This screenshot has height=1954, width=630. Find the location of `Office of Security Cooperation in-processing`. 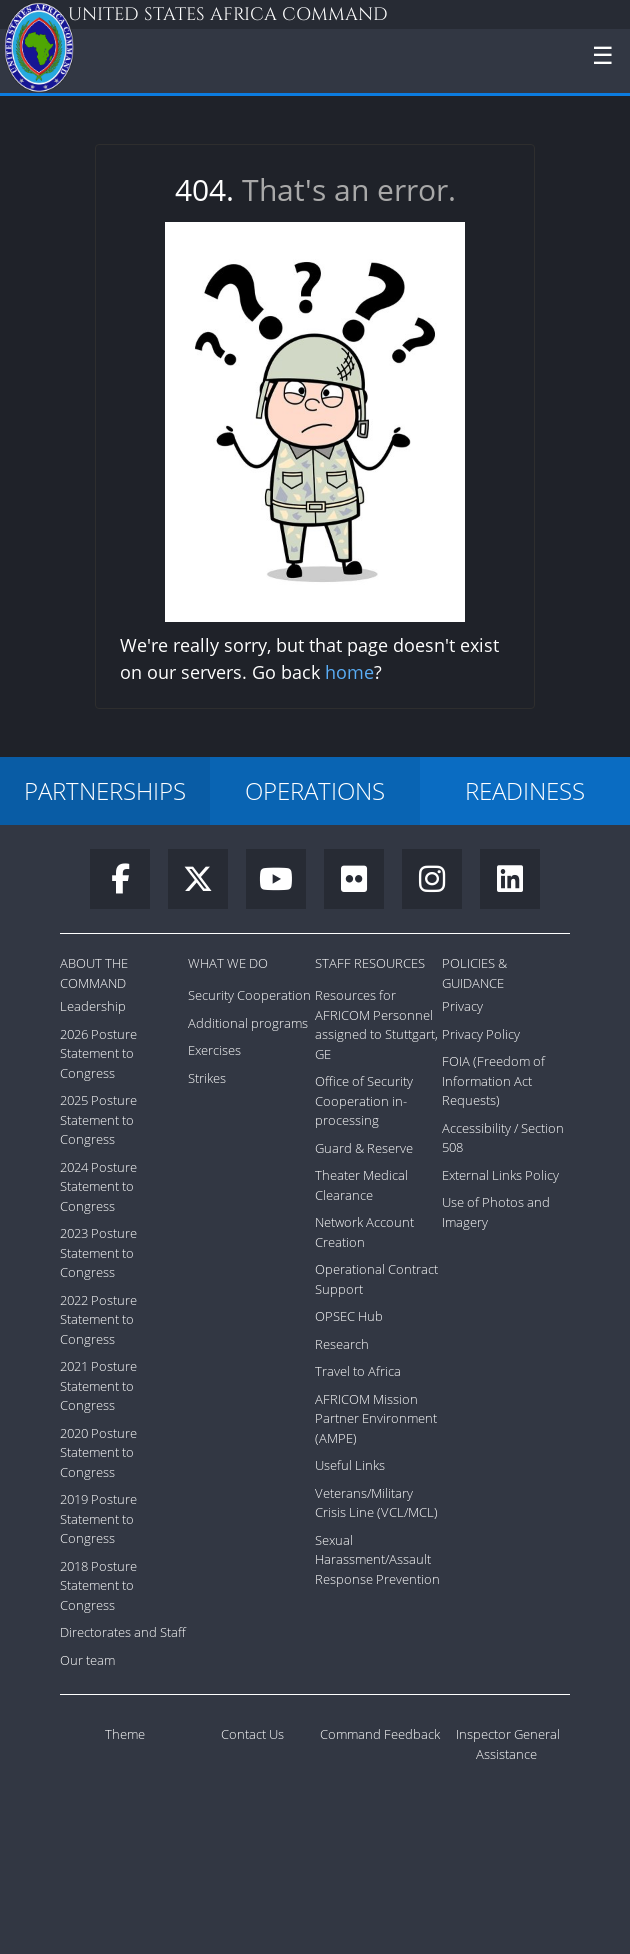

Office of Security Cooperation in-processing is located at coordinates (364, 1100).